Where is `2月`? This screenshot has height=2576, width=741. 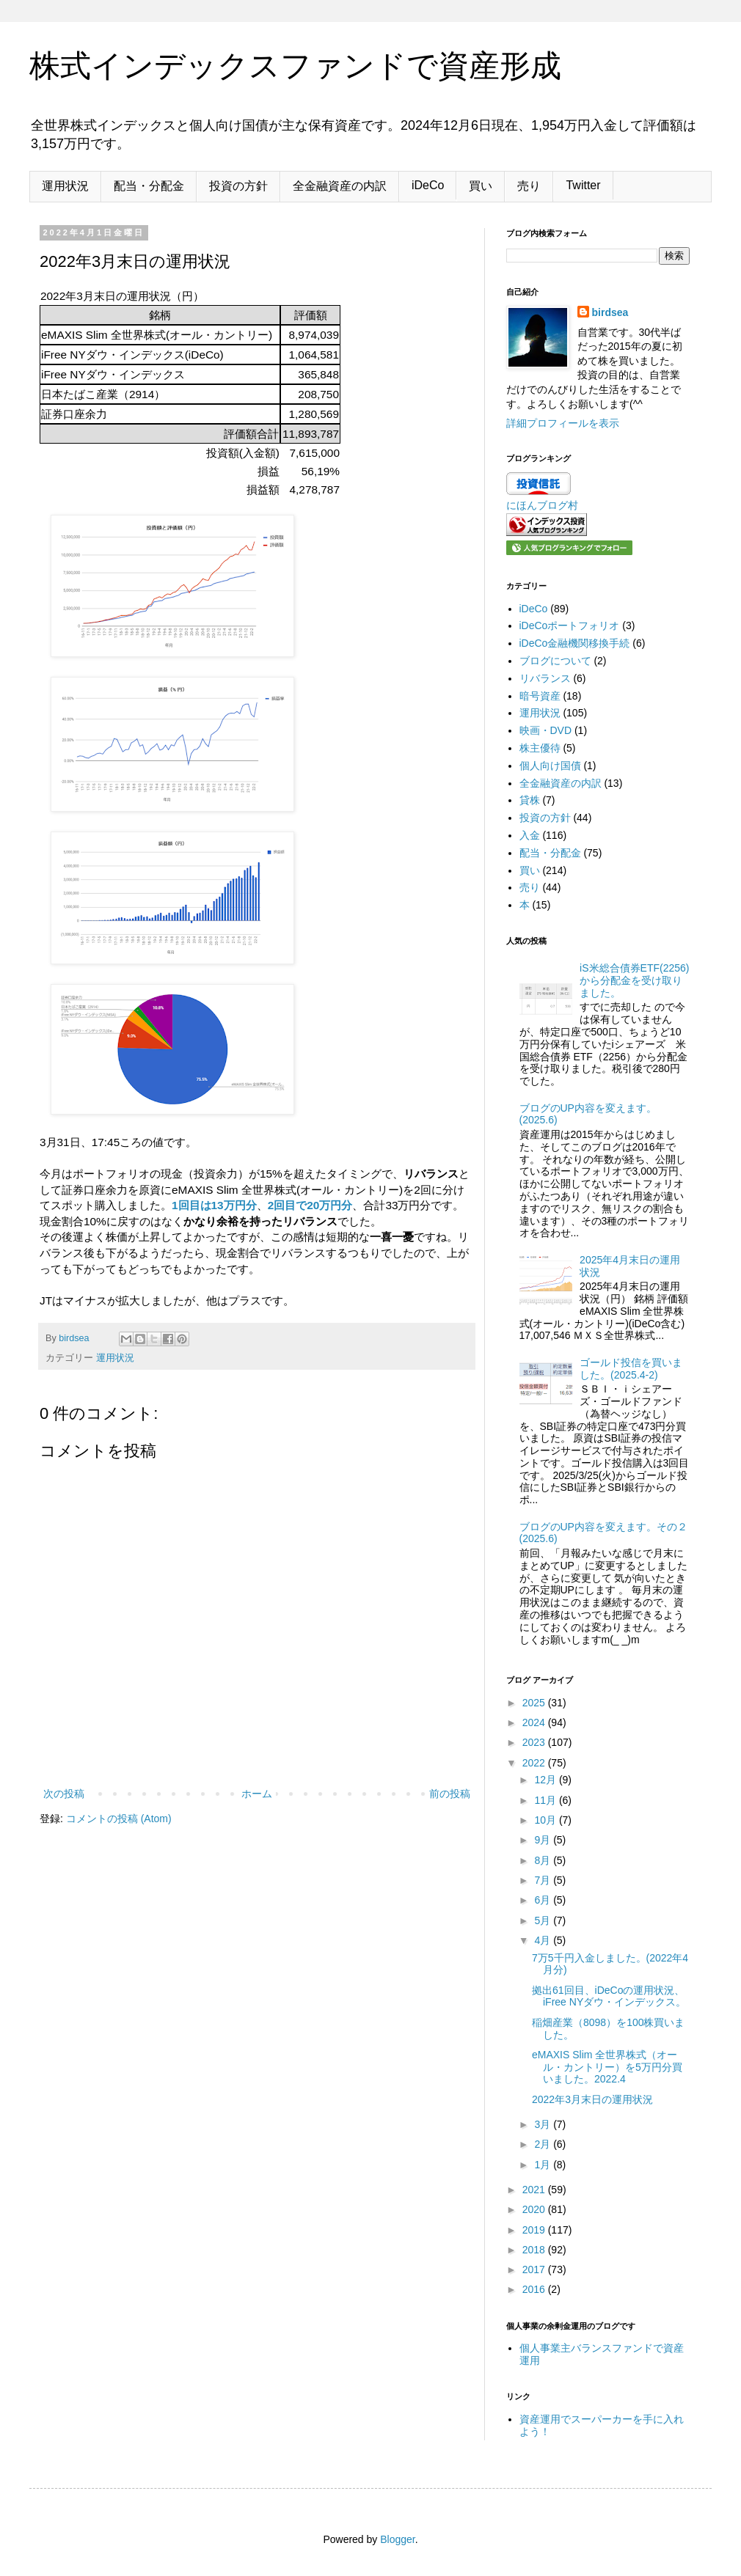
2月 is located at coordinates (543, 2144).